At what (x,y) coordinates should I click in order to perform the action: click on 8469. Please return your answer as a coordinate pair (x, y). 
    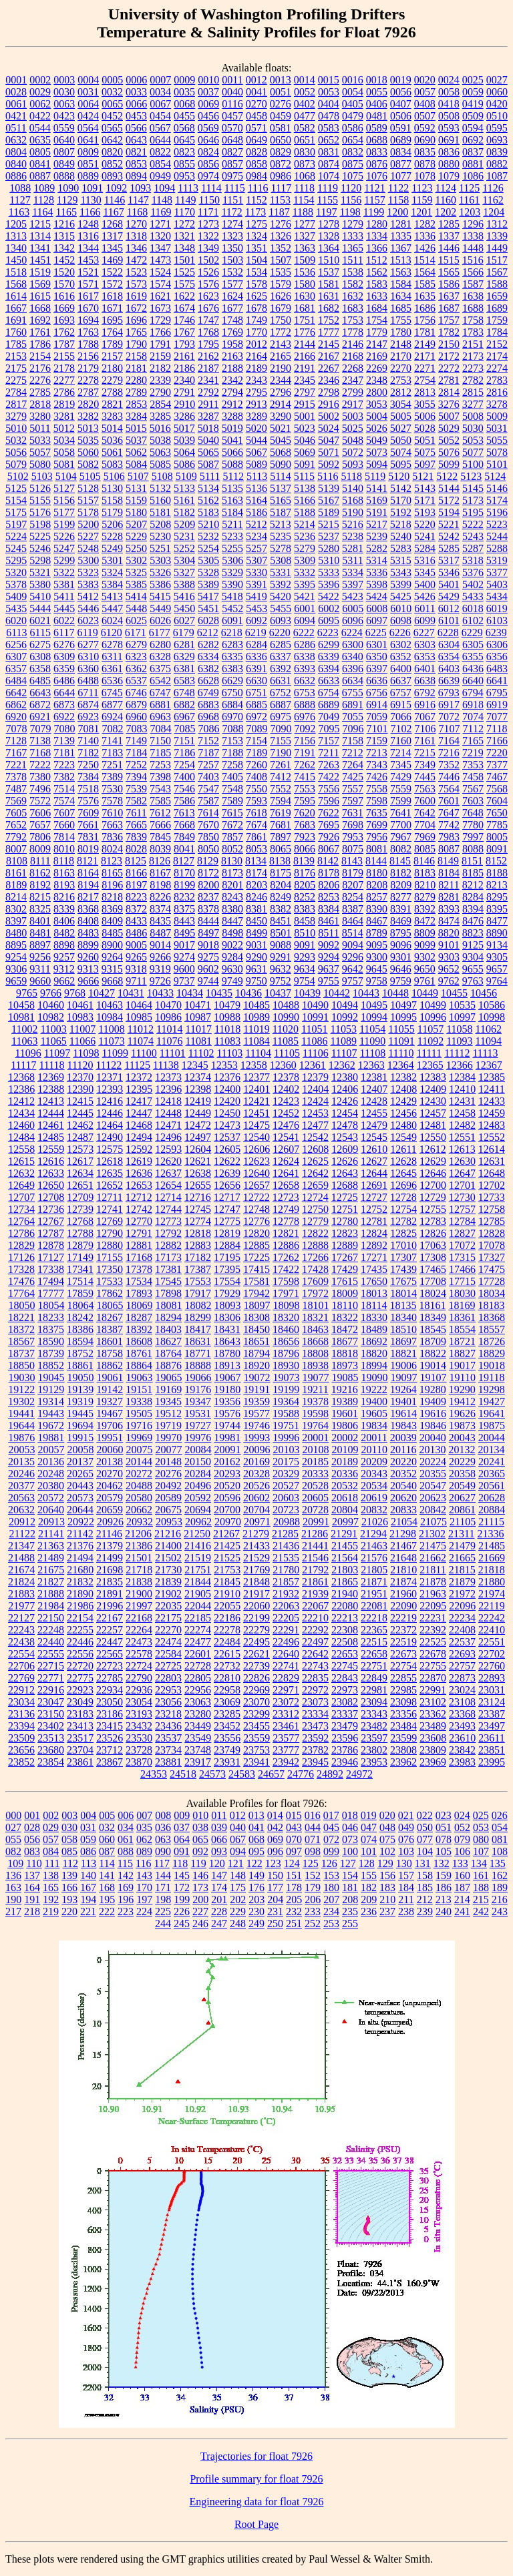
    Looking at the image, I should click on (400, 921).